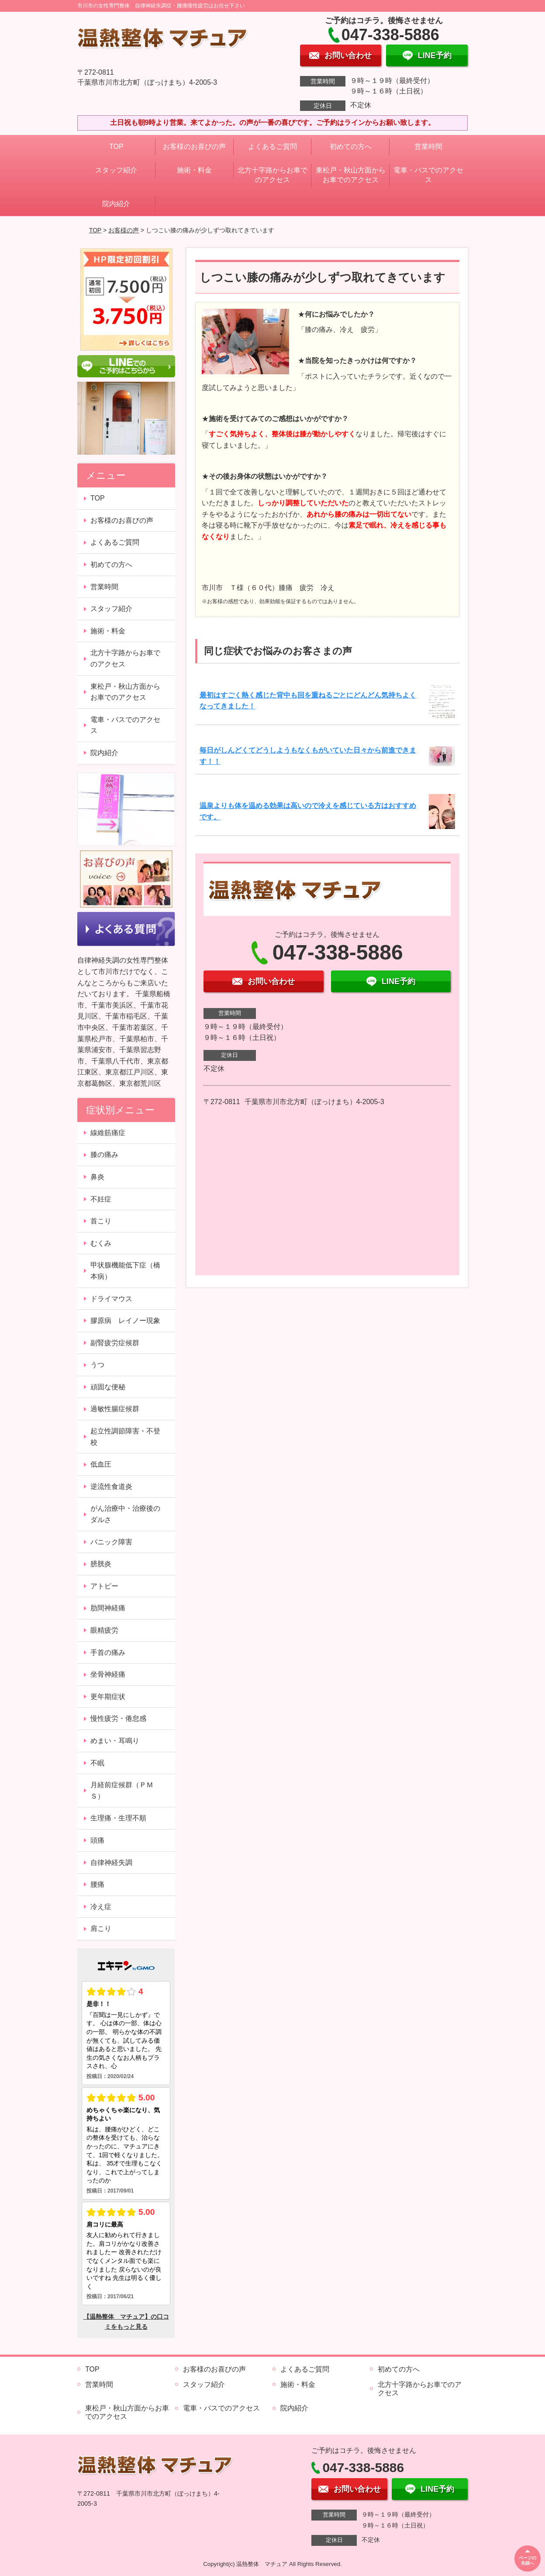 The image size is (545, 2576). Describe the element at coordinates (194, 146) in the screenshot. I see `お客様のお喜びの声` at that location.